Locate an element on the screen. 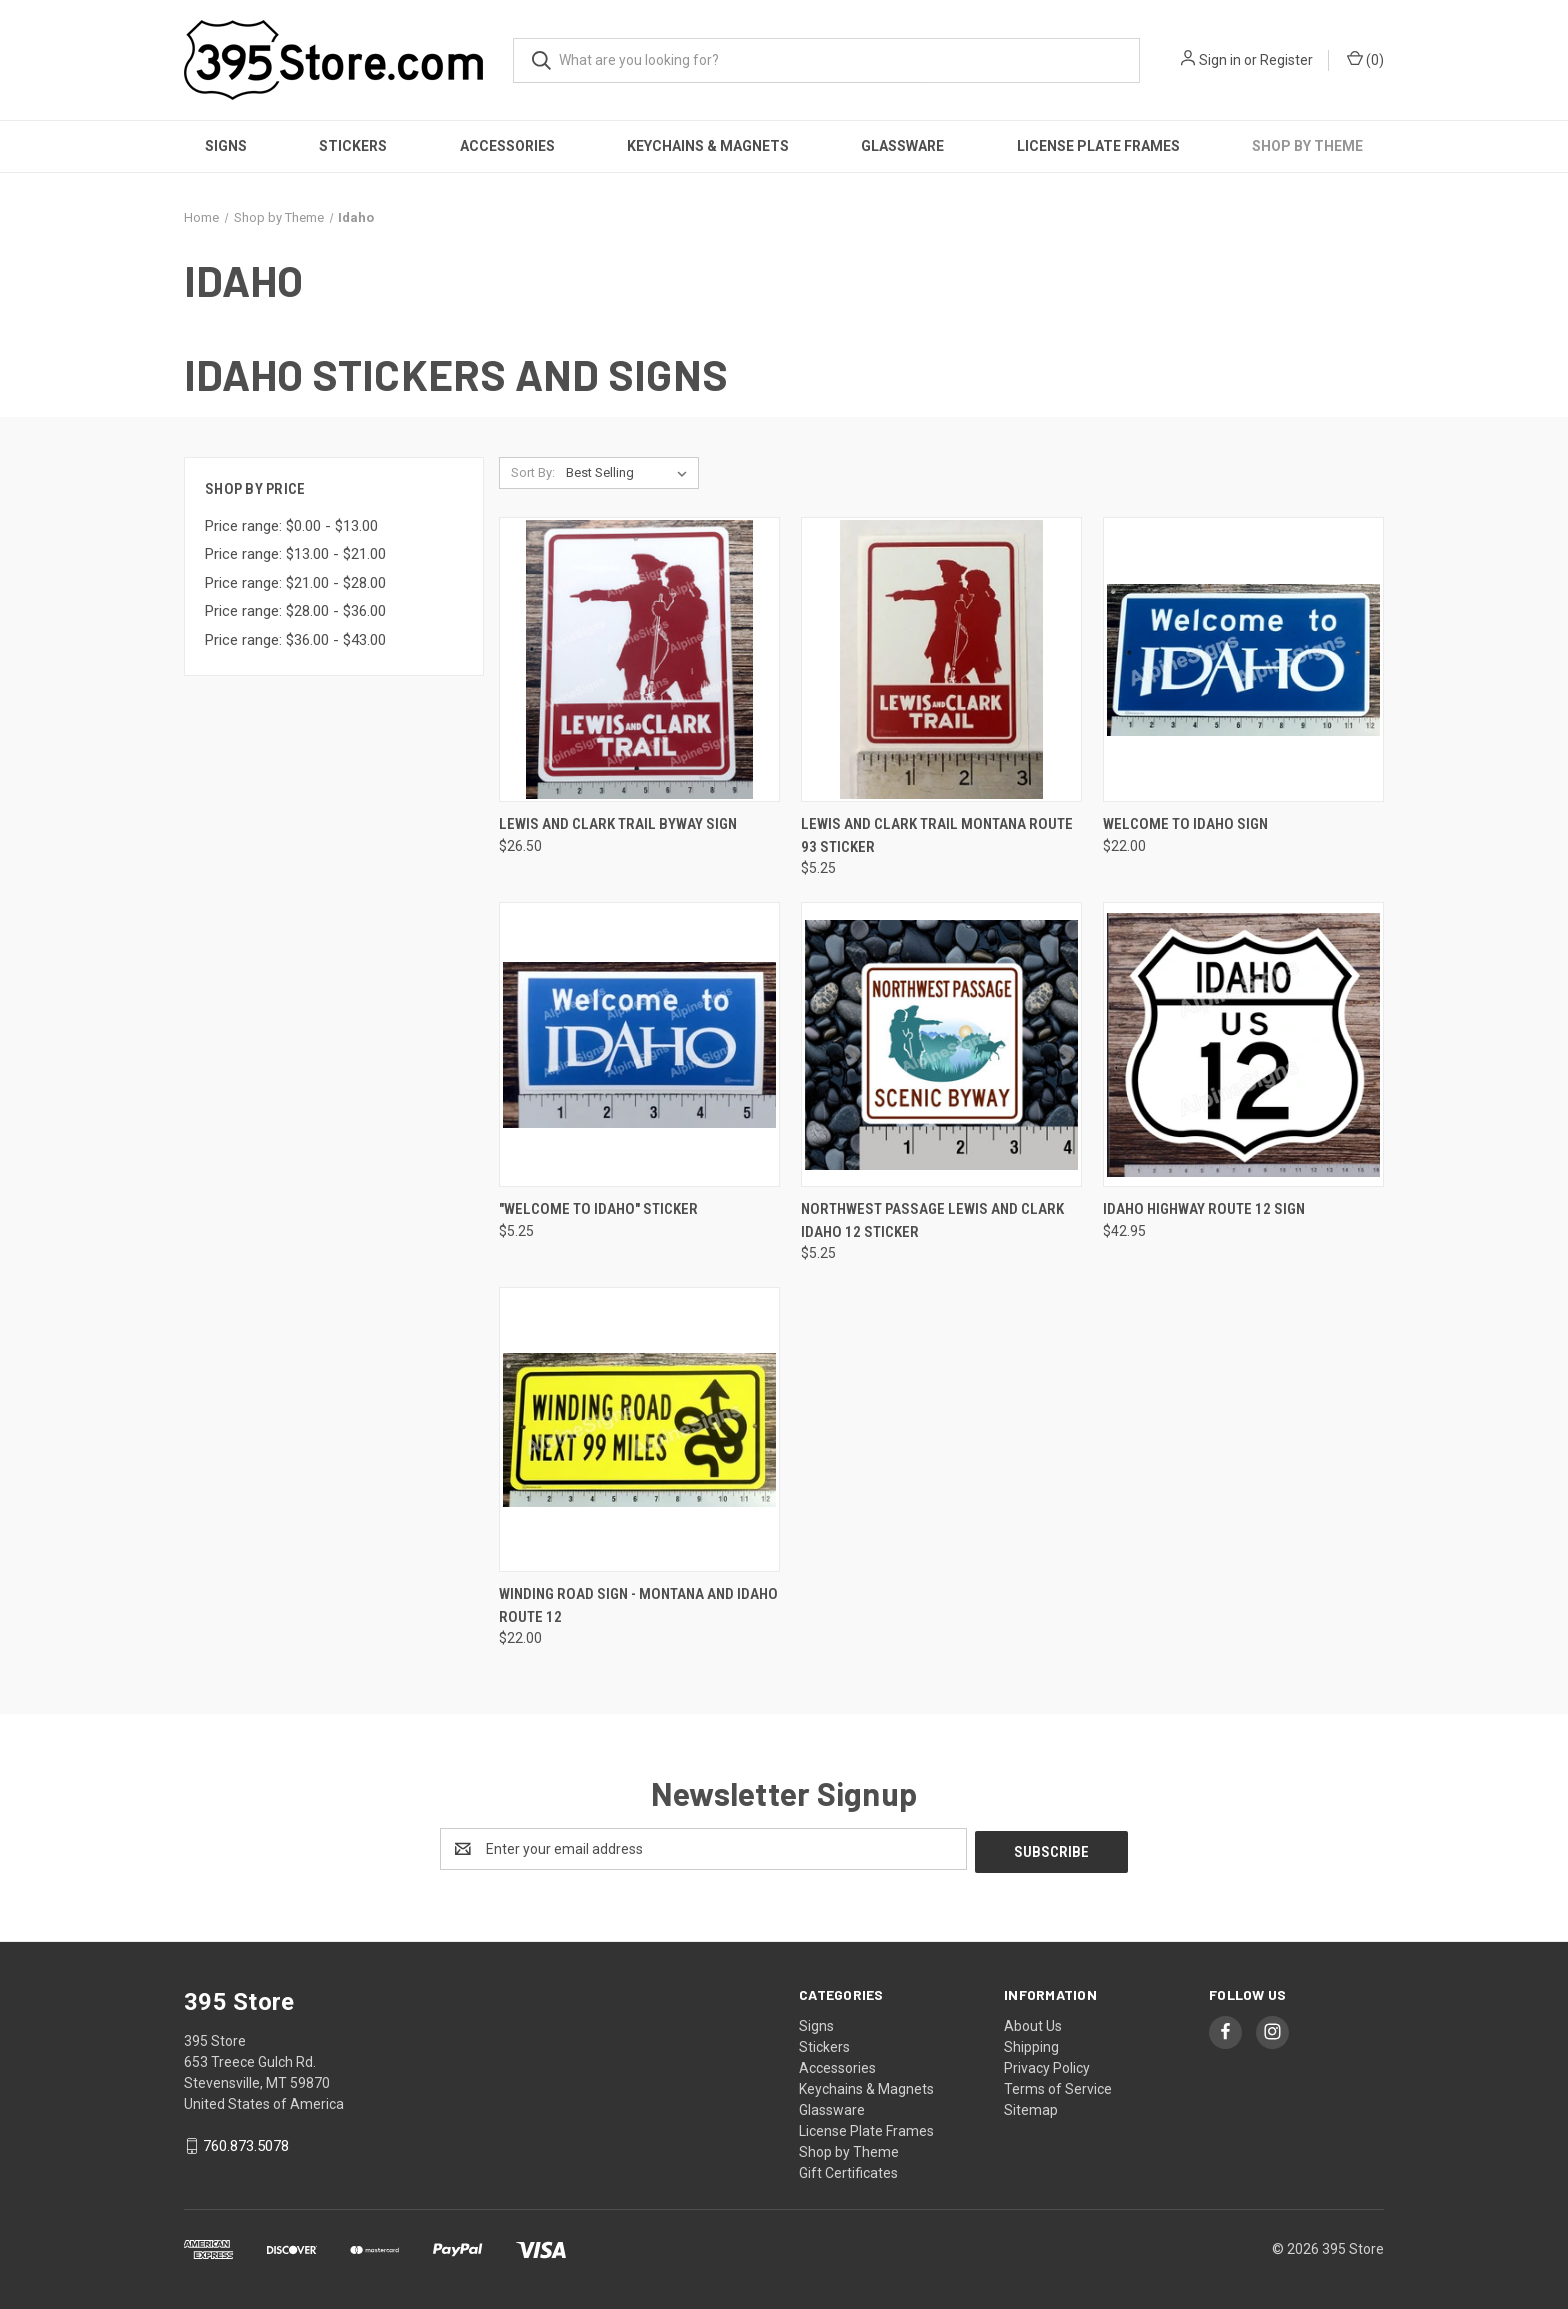 The width and height of the screenshot is (1568, 2309). Price range: $13.00 - $21.00 is located at coordinates (295, 554).